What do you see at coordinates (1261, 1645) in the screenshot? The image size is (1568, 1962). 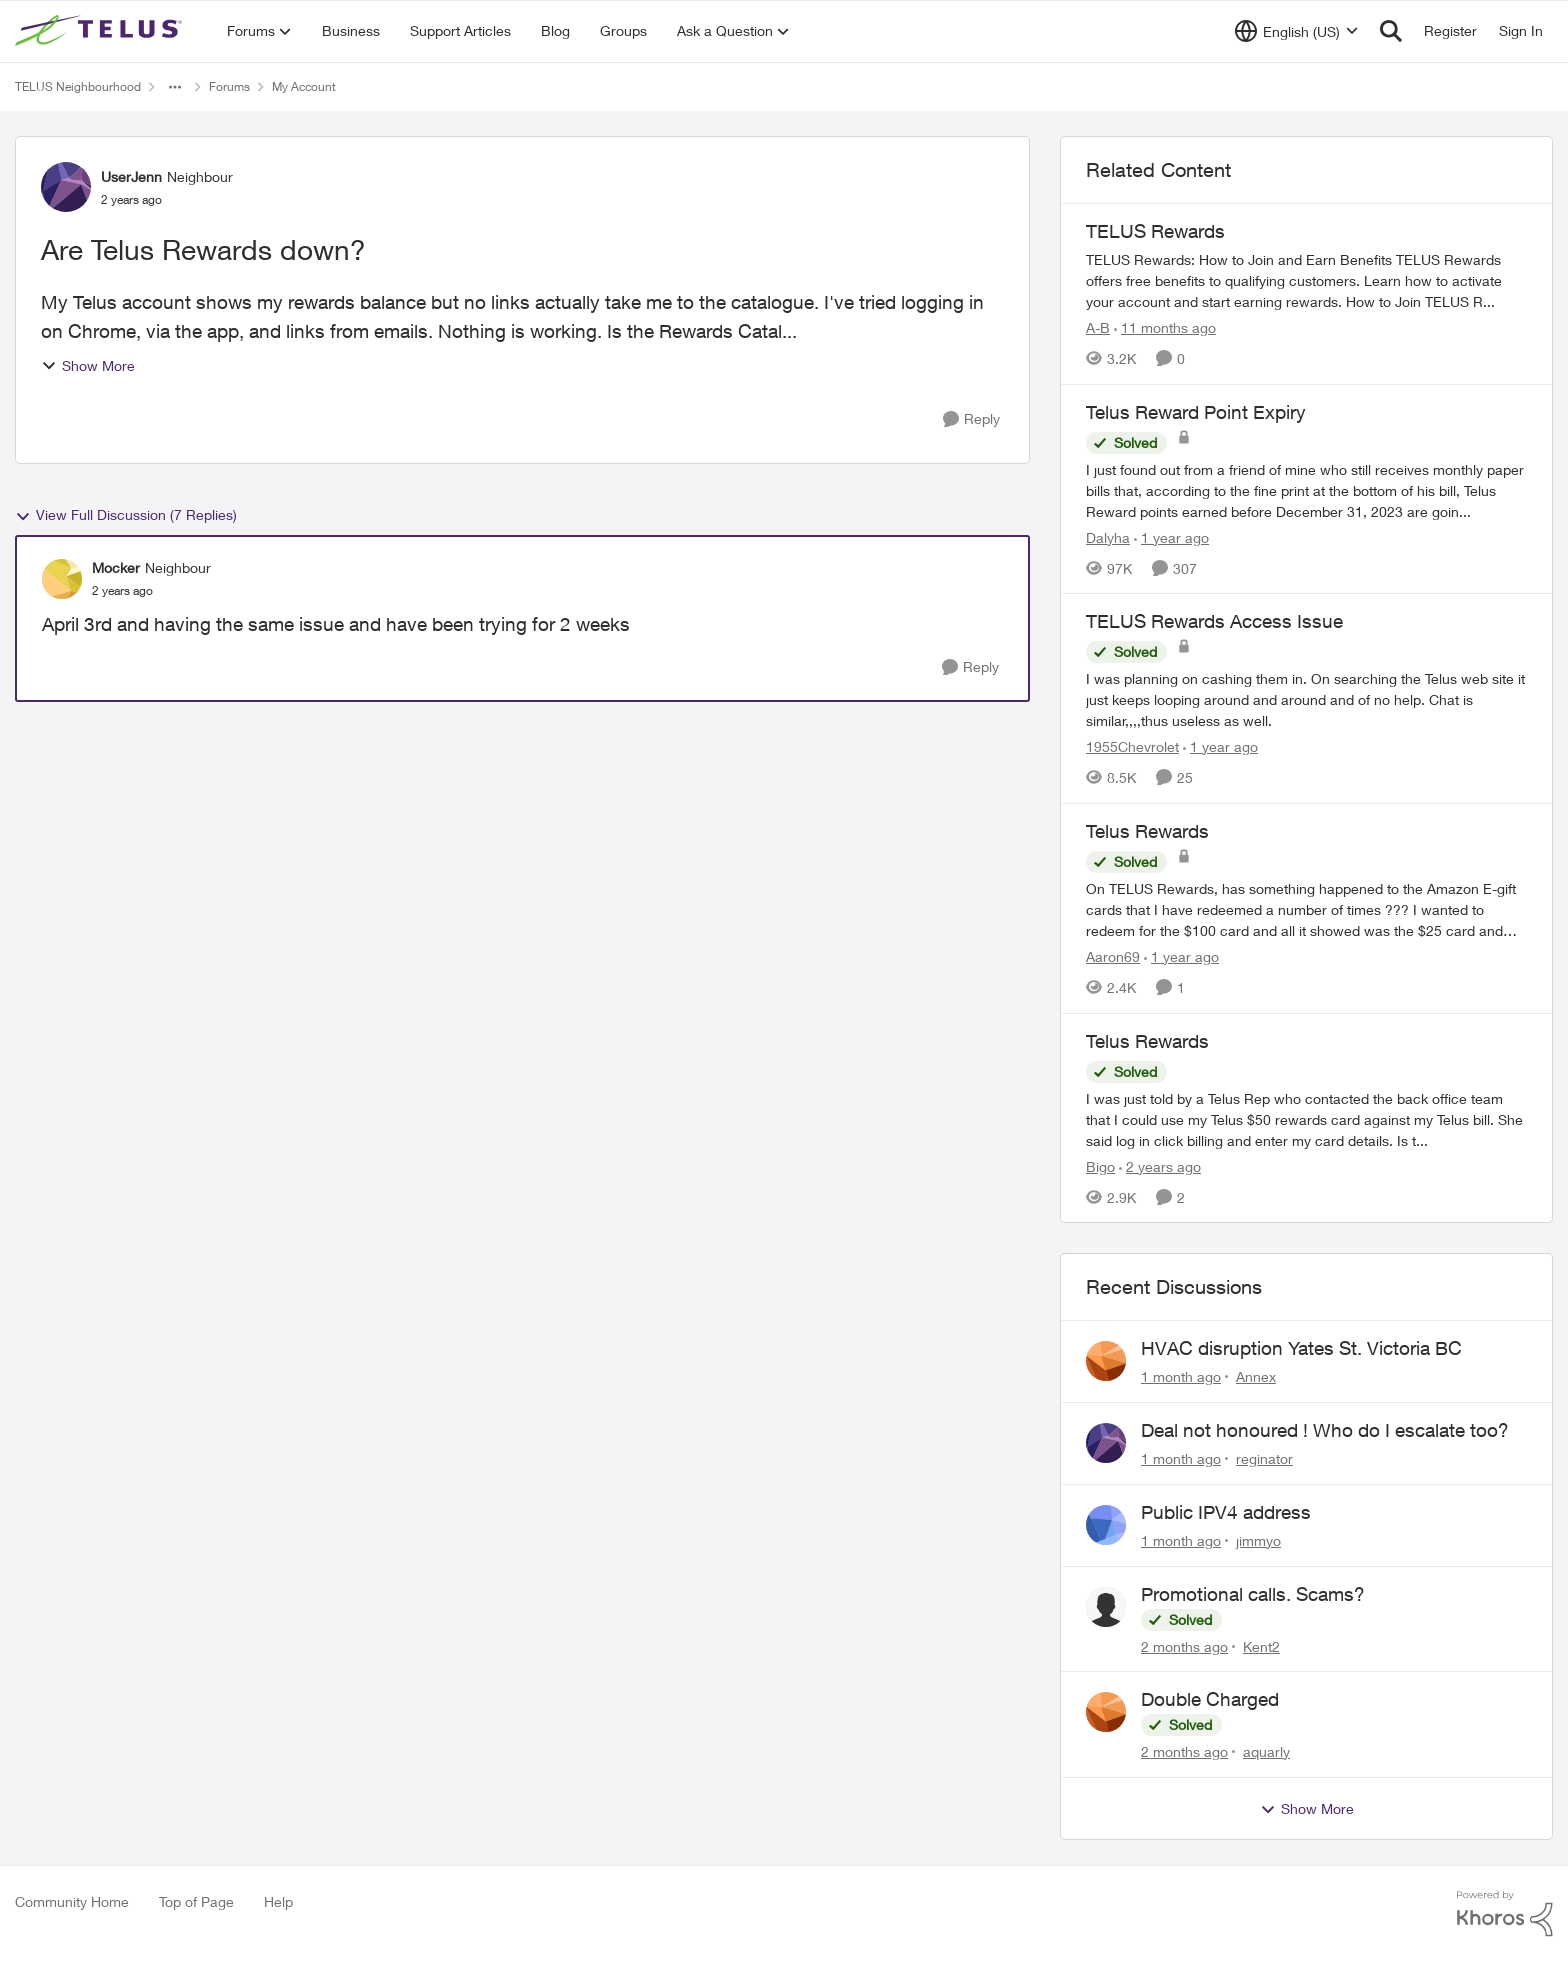 I see `Kent2 [View Profile: Kent2,]` at bounding box center [1261, 1645].